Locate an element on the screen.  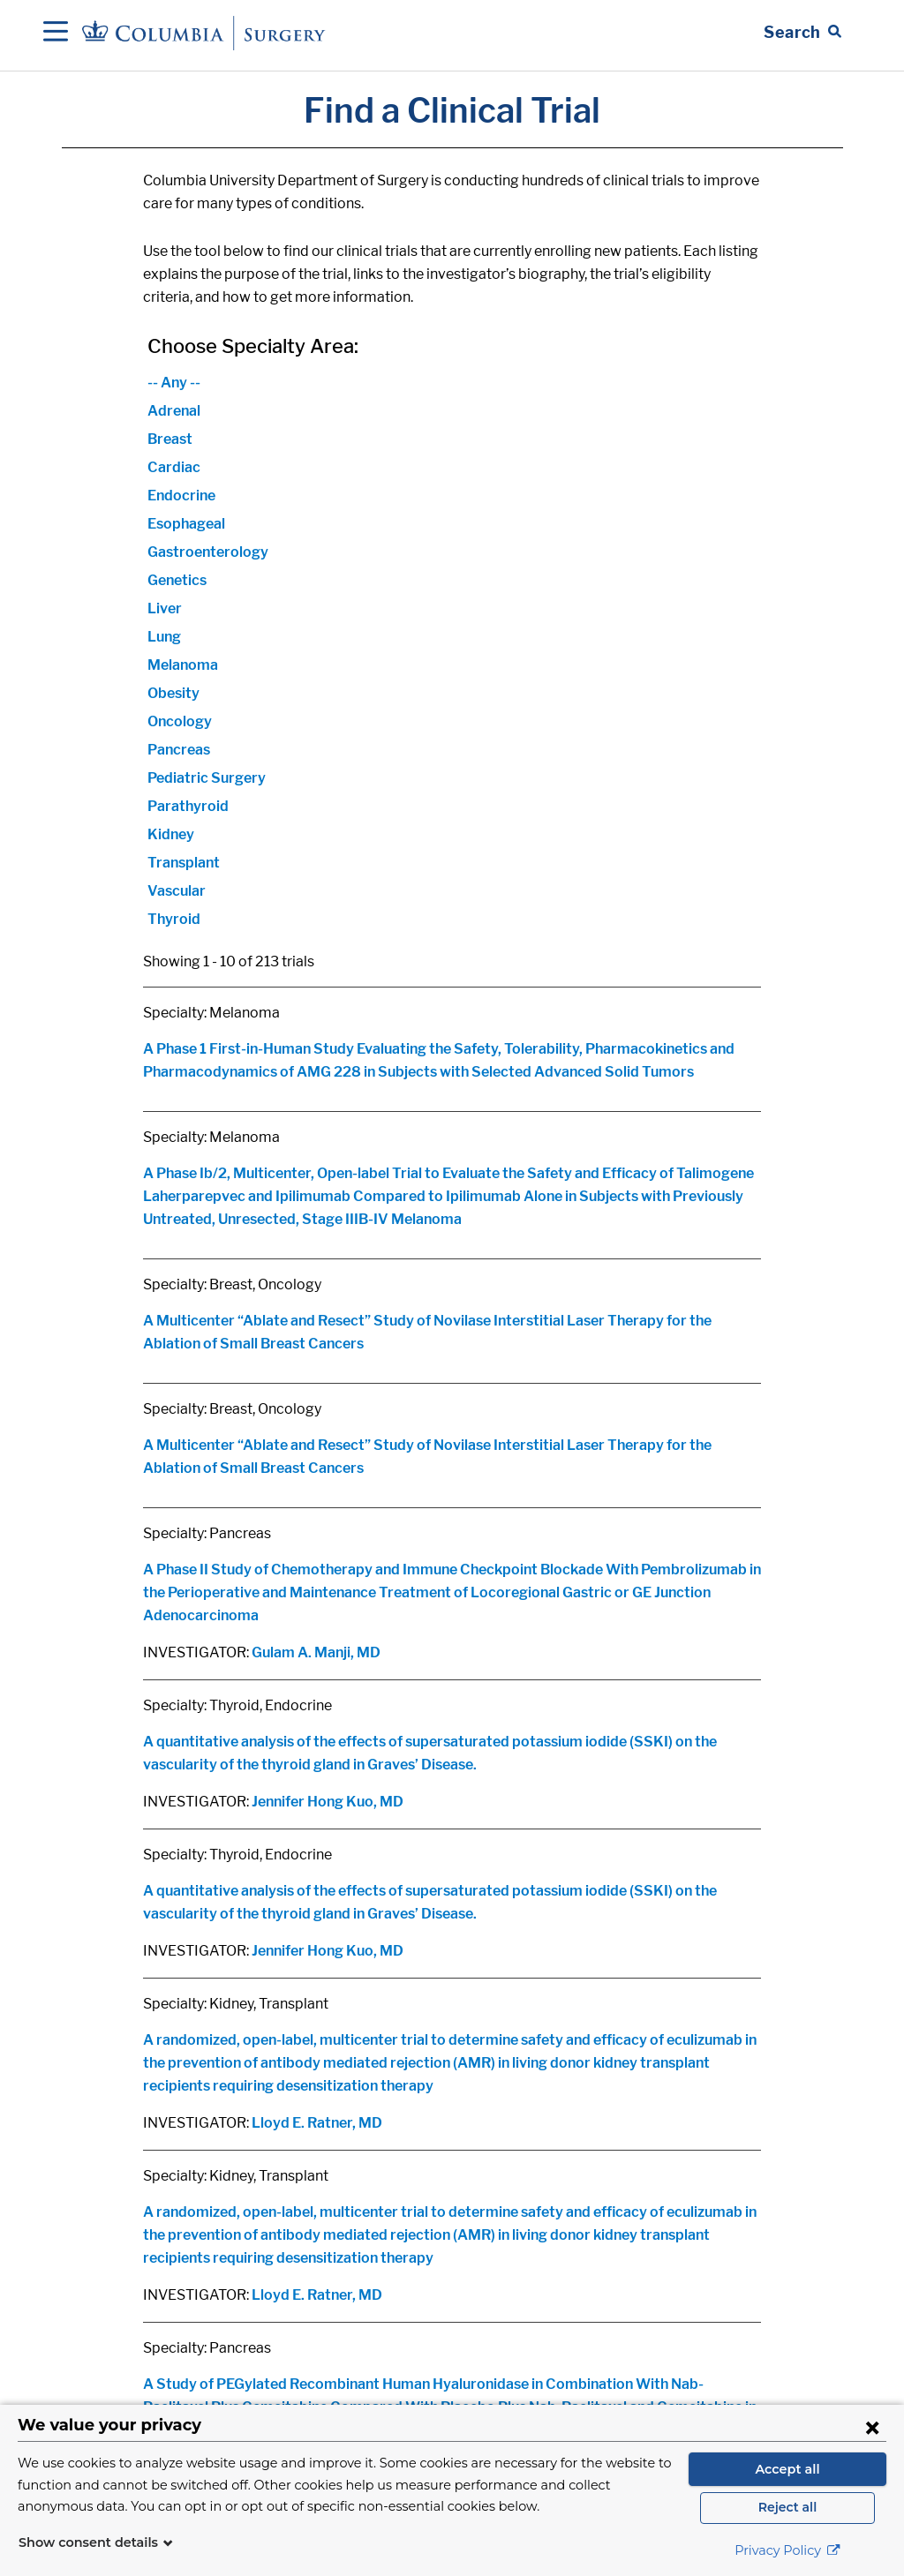
[Open Navigation] is located at coordinates (55, 33).